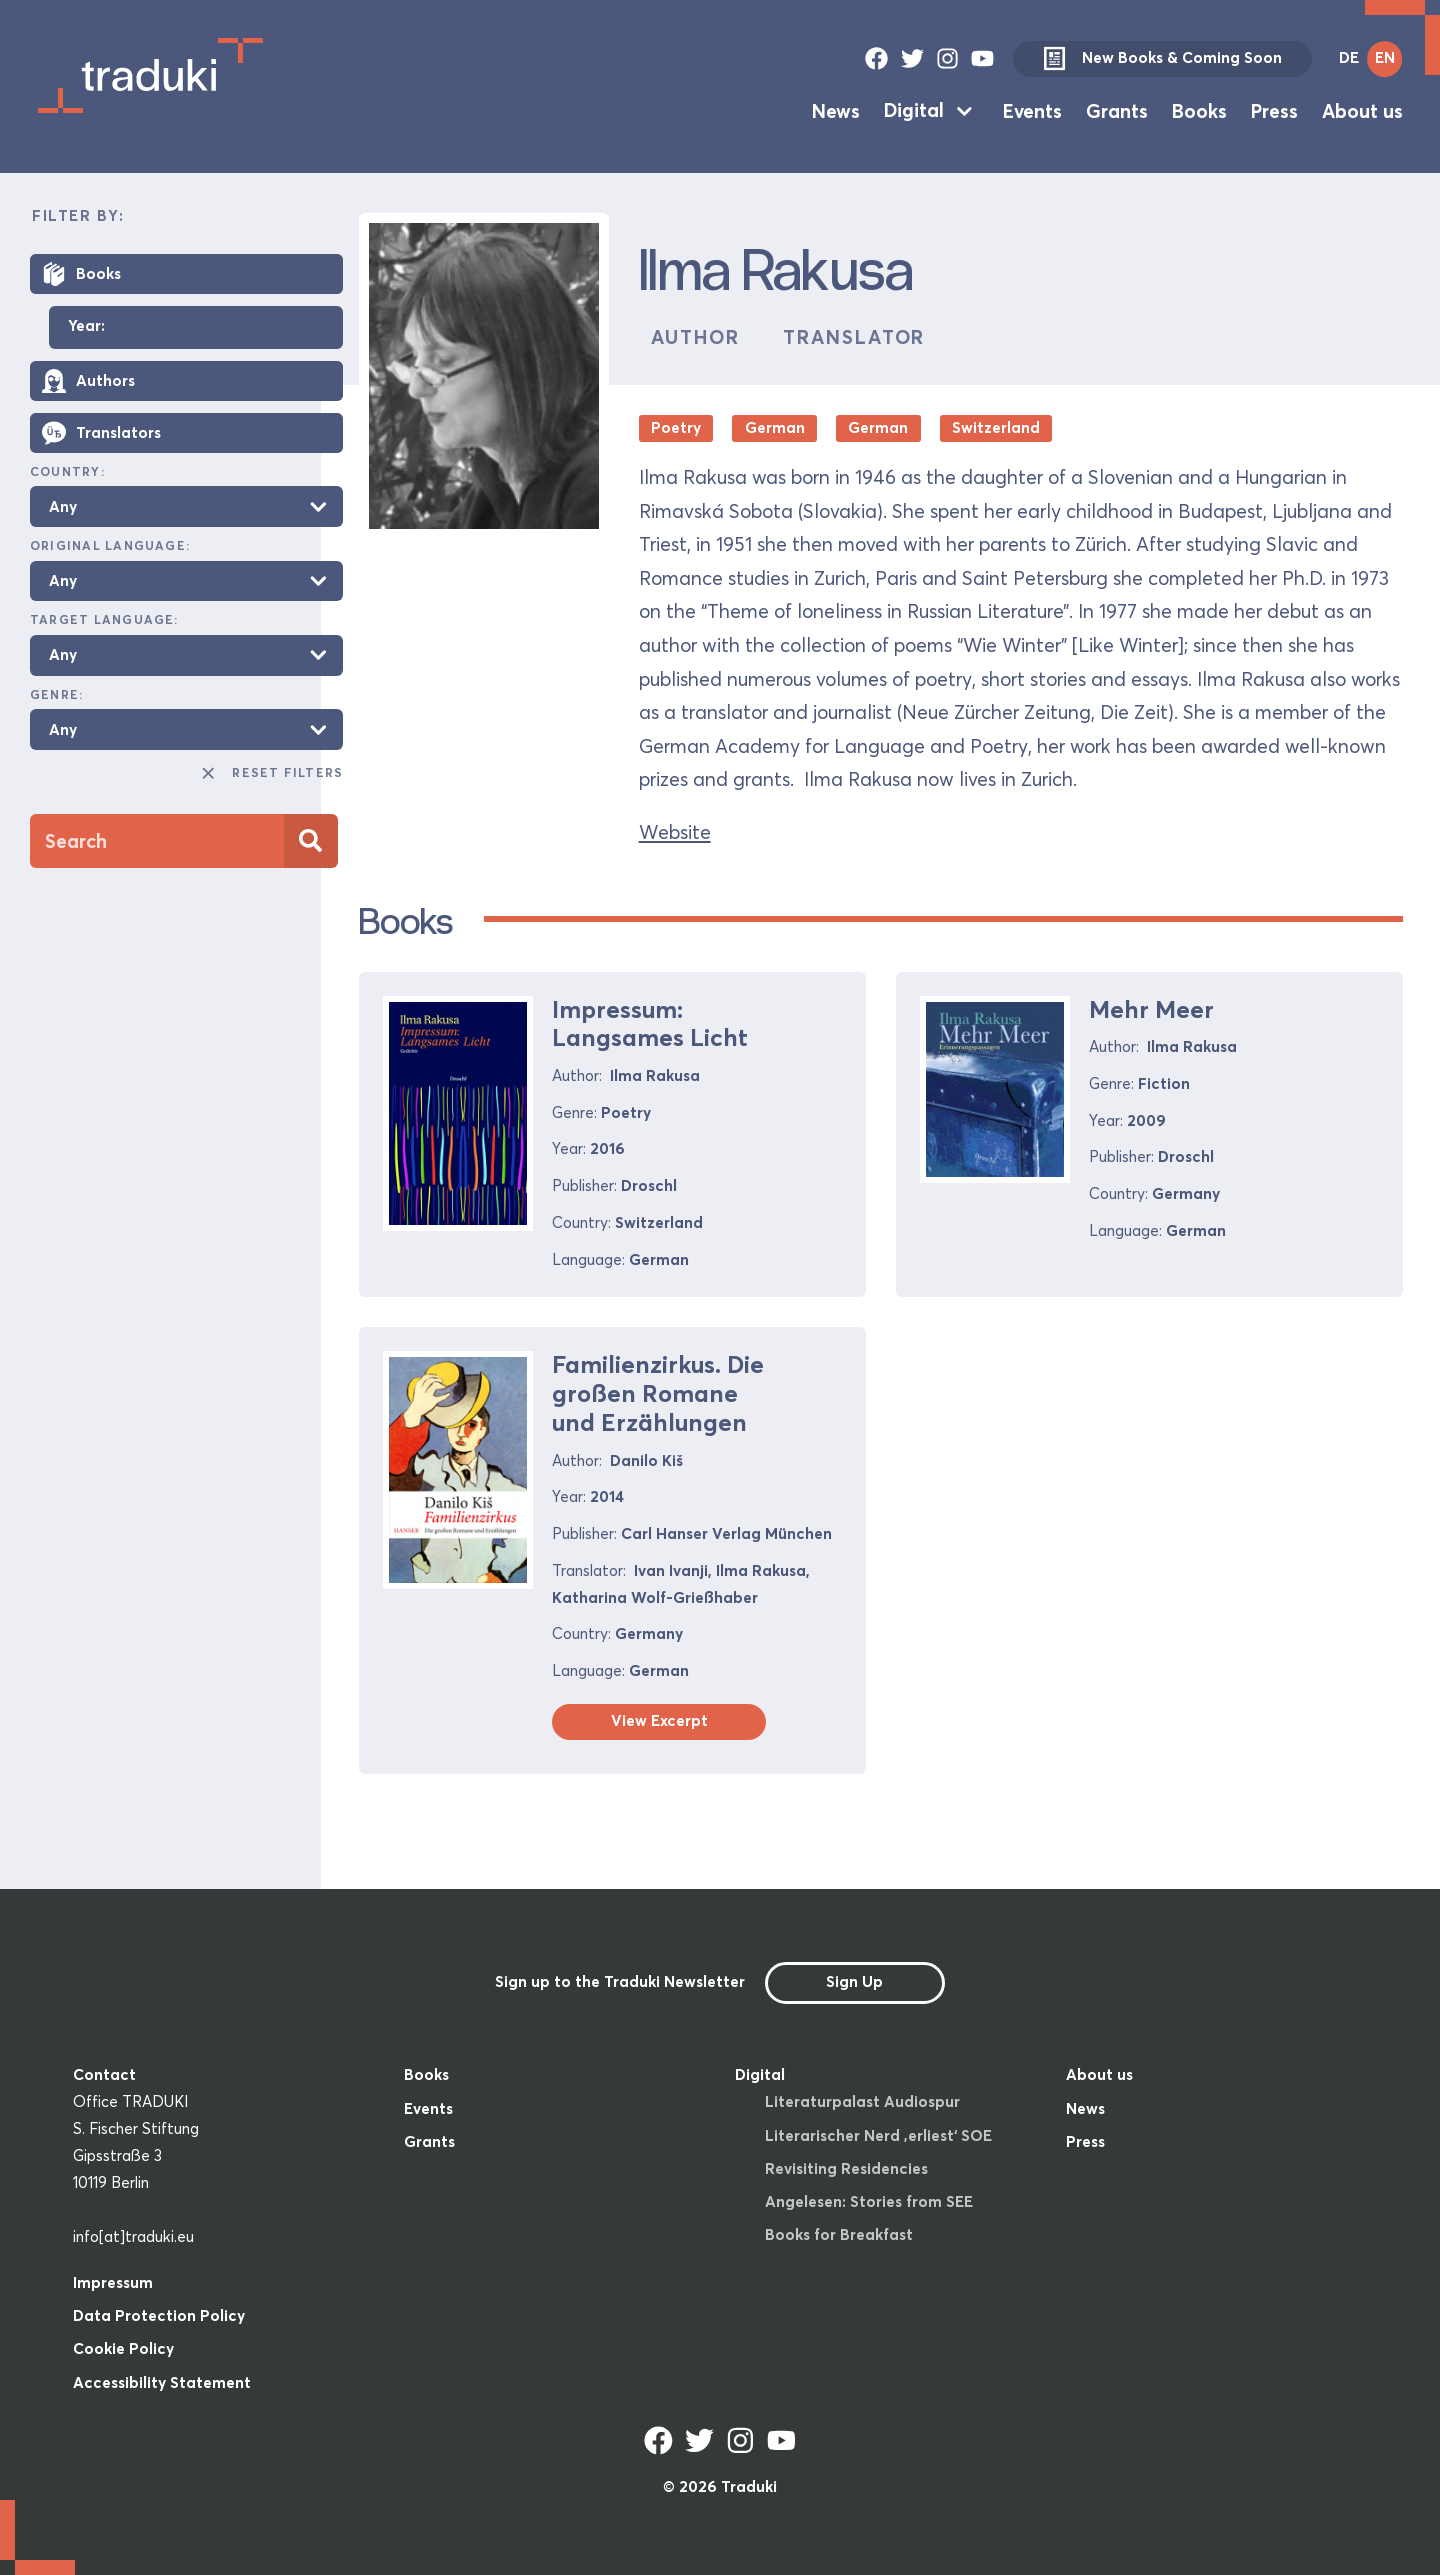 This screenshot has width=1440, height=2575. What do you see at coordinates (162, 2382) in the screenshot?
I see `Accessibility Statement` at bounding box center [162, 2382].